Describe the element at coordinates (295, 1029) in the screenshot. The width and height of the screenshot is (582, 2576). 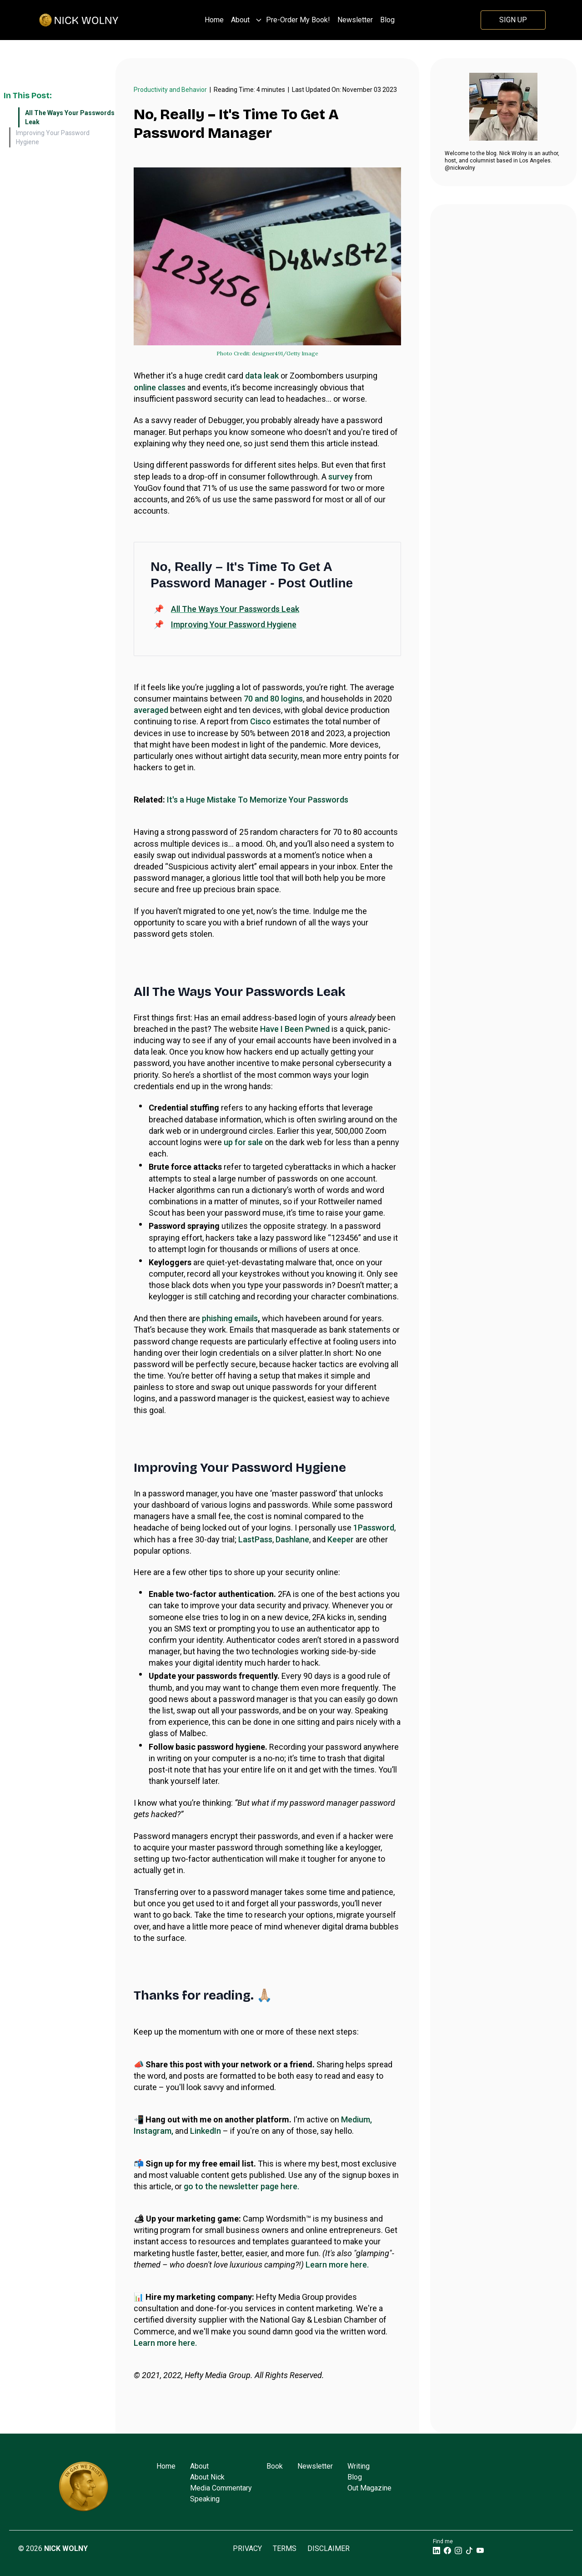
I see `Have I Been Pwned` at that location.